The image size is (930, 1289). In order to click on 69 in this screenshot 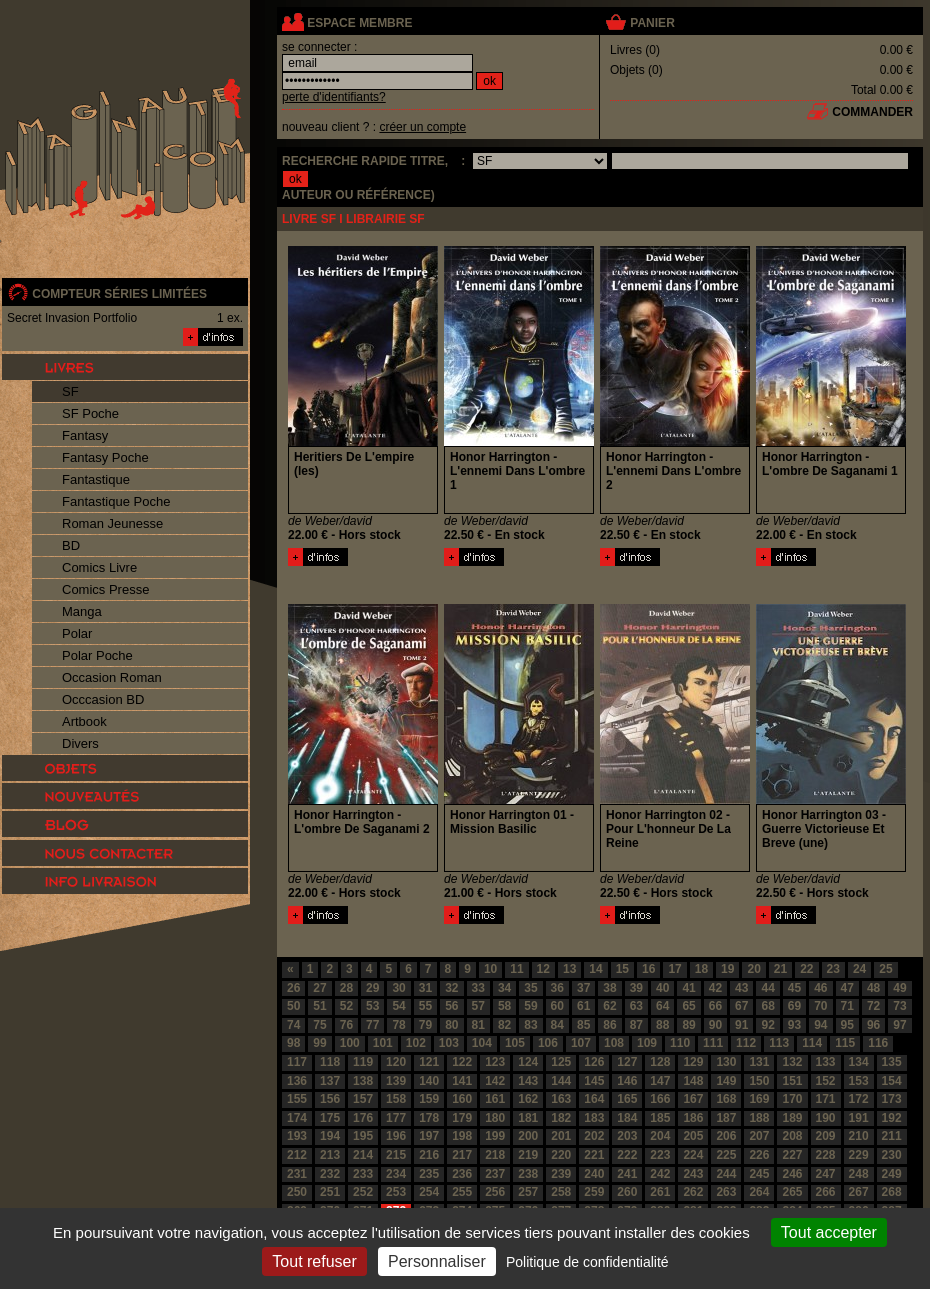, I will do `click(794, 1006)`.